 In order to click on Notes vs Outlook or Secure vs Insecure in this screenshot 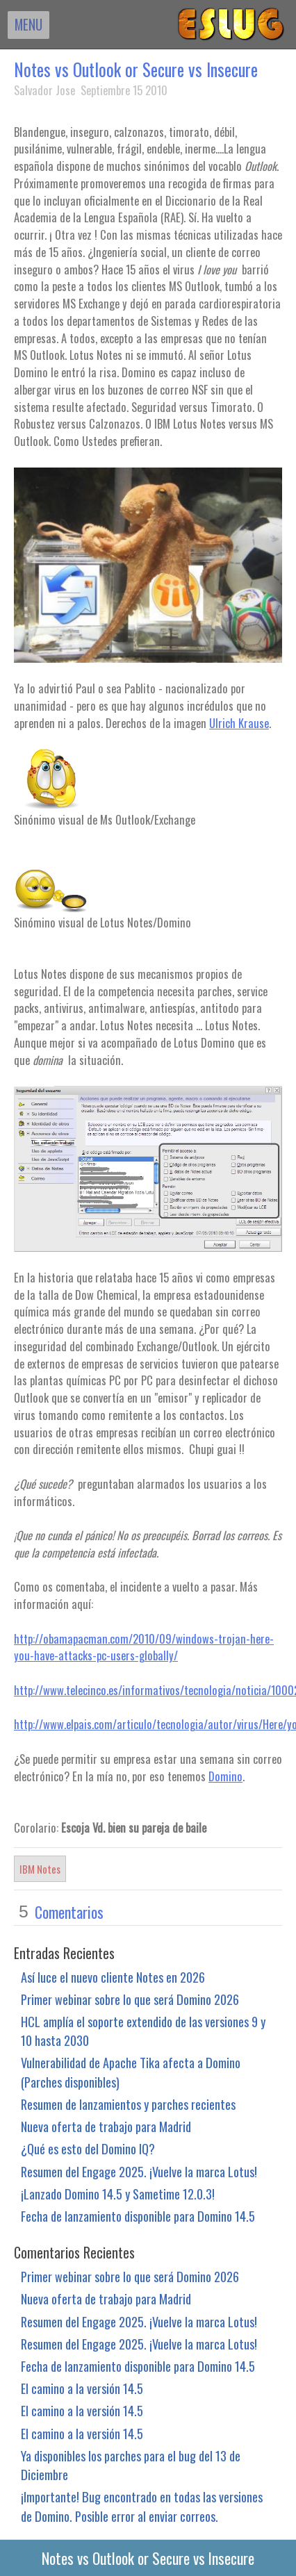, I will do `click(136, 69)`.